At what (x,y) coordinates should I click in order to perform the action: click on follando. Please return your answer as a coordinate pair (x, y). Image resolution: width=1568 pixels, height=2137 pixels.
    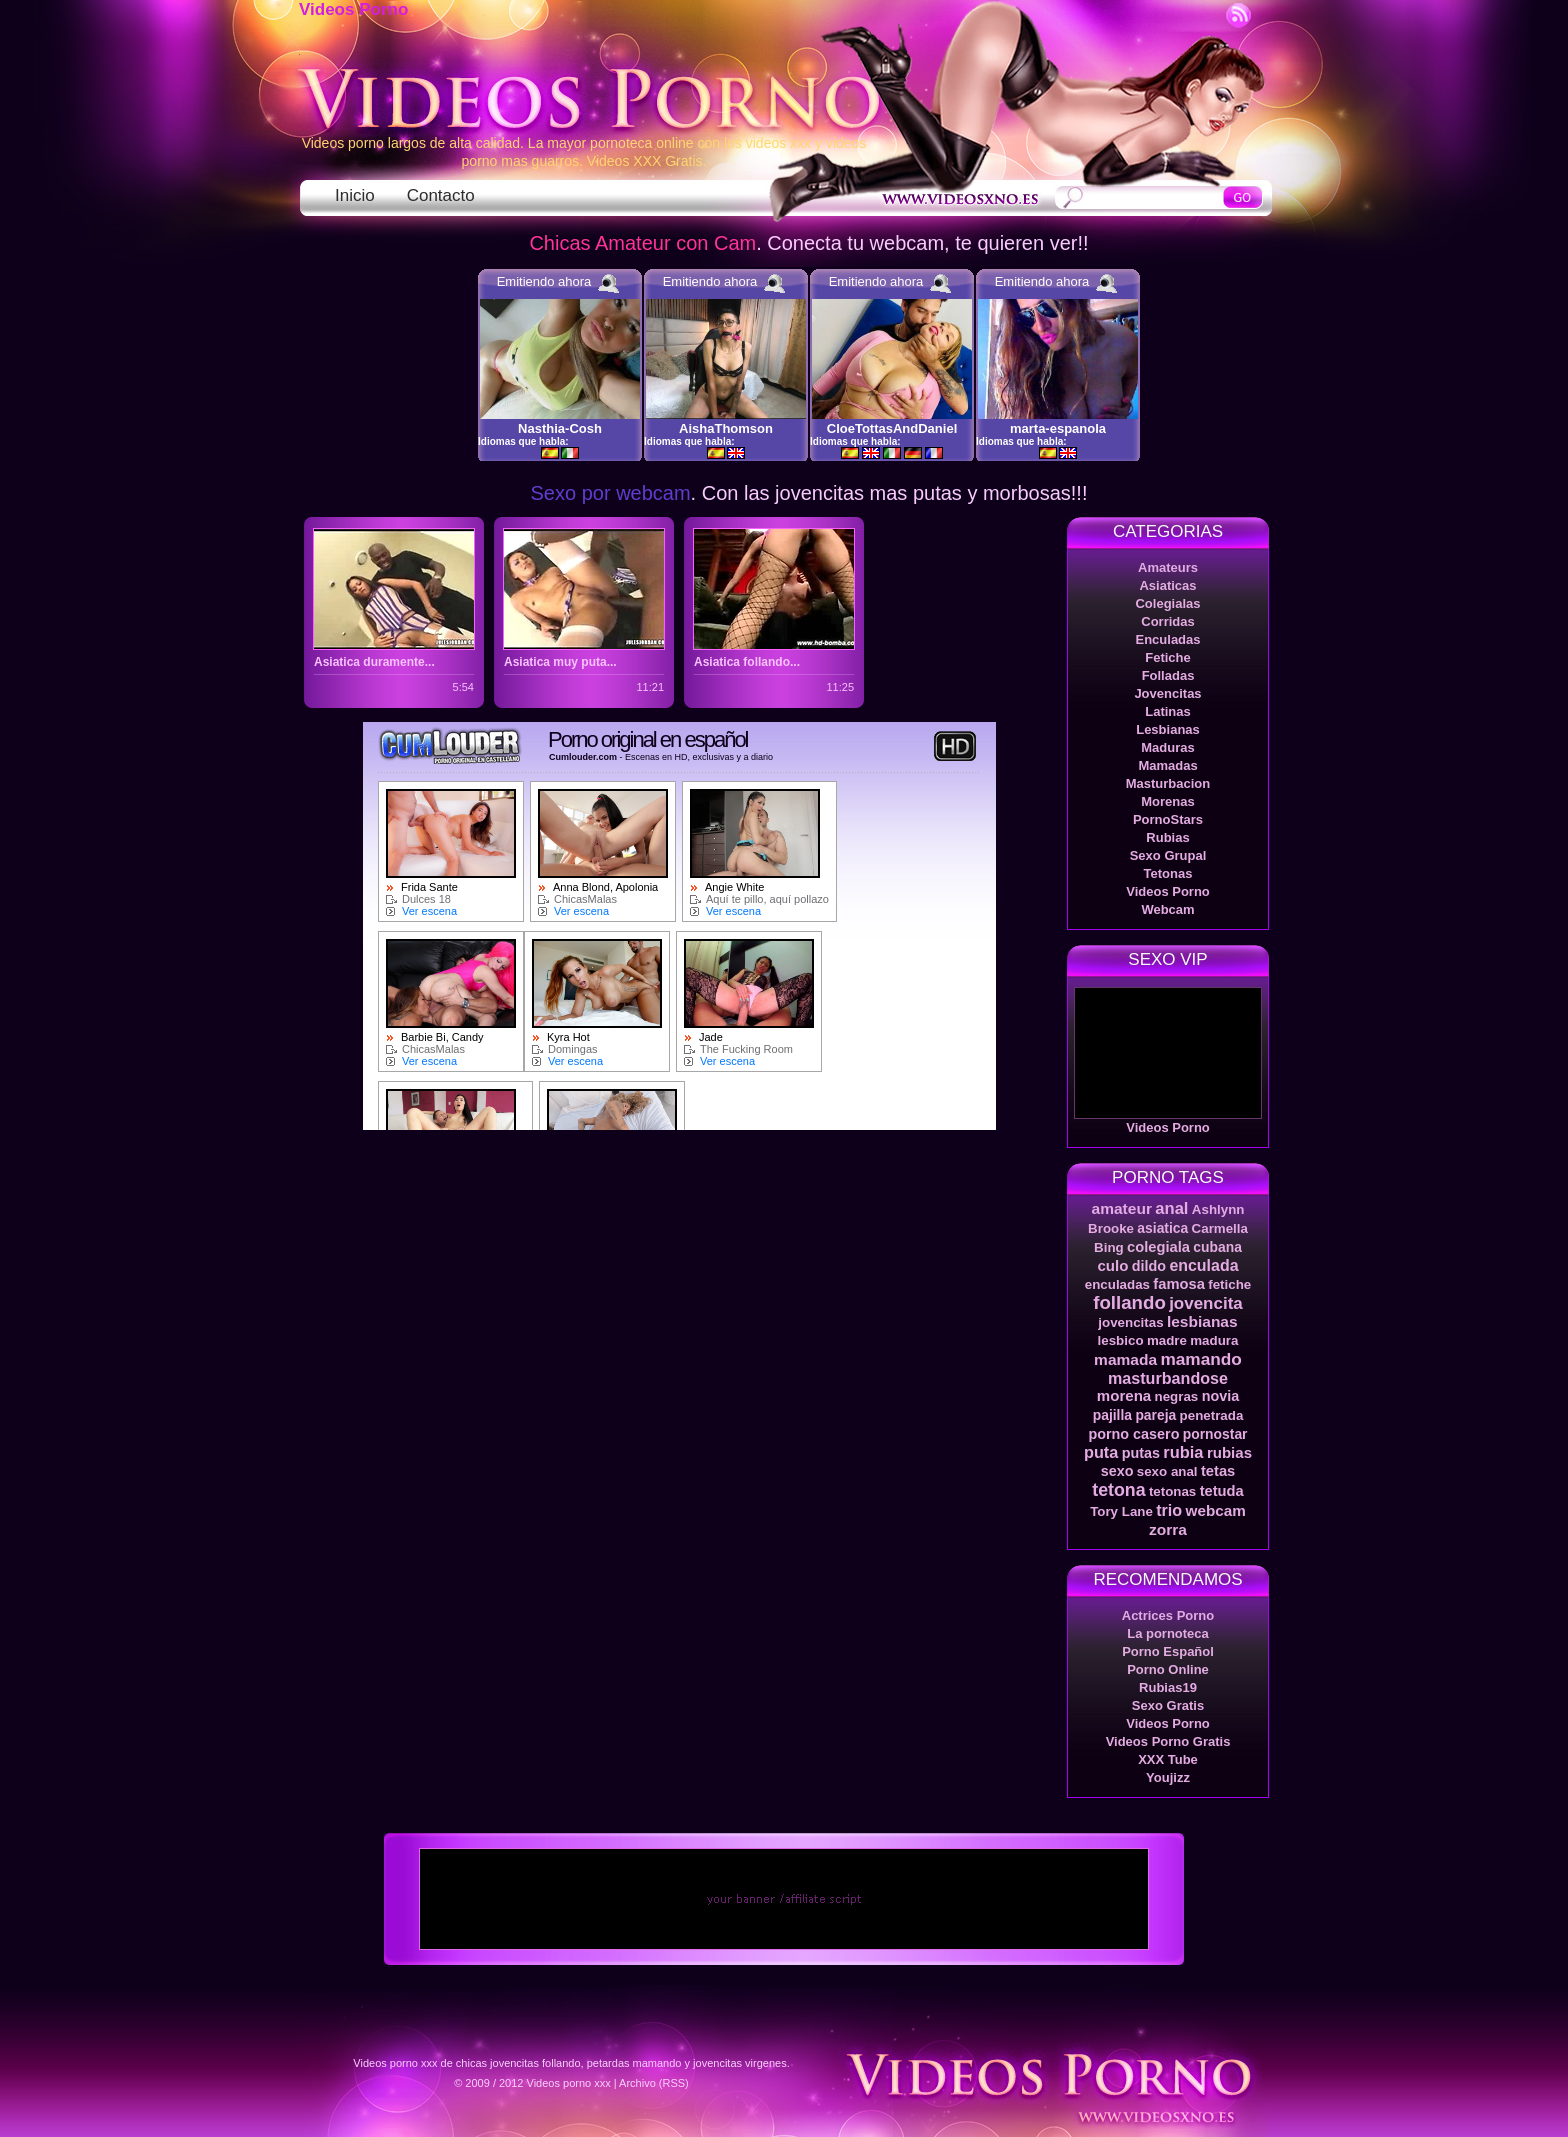
    Looking at the image, I should click on (1129, 1302).